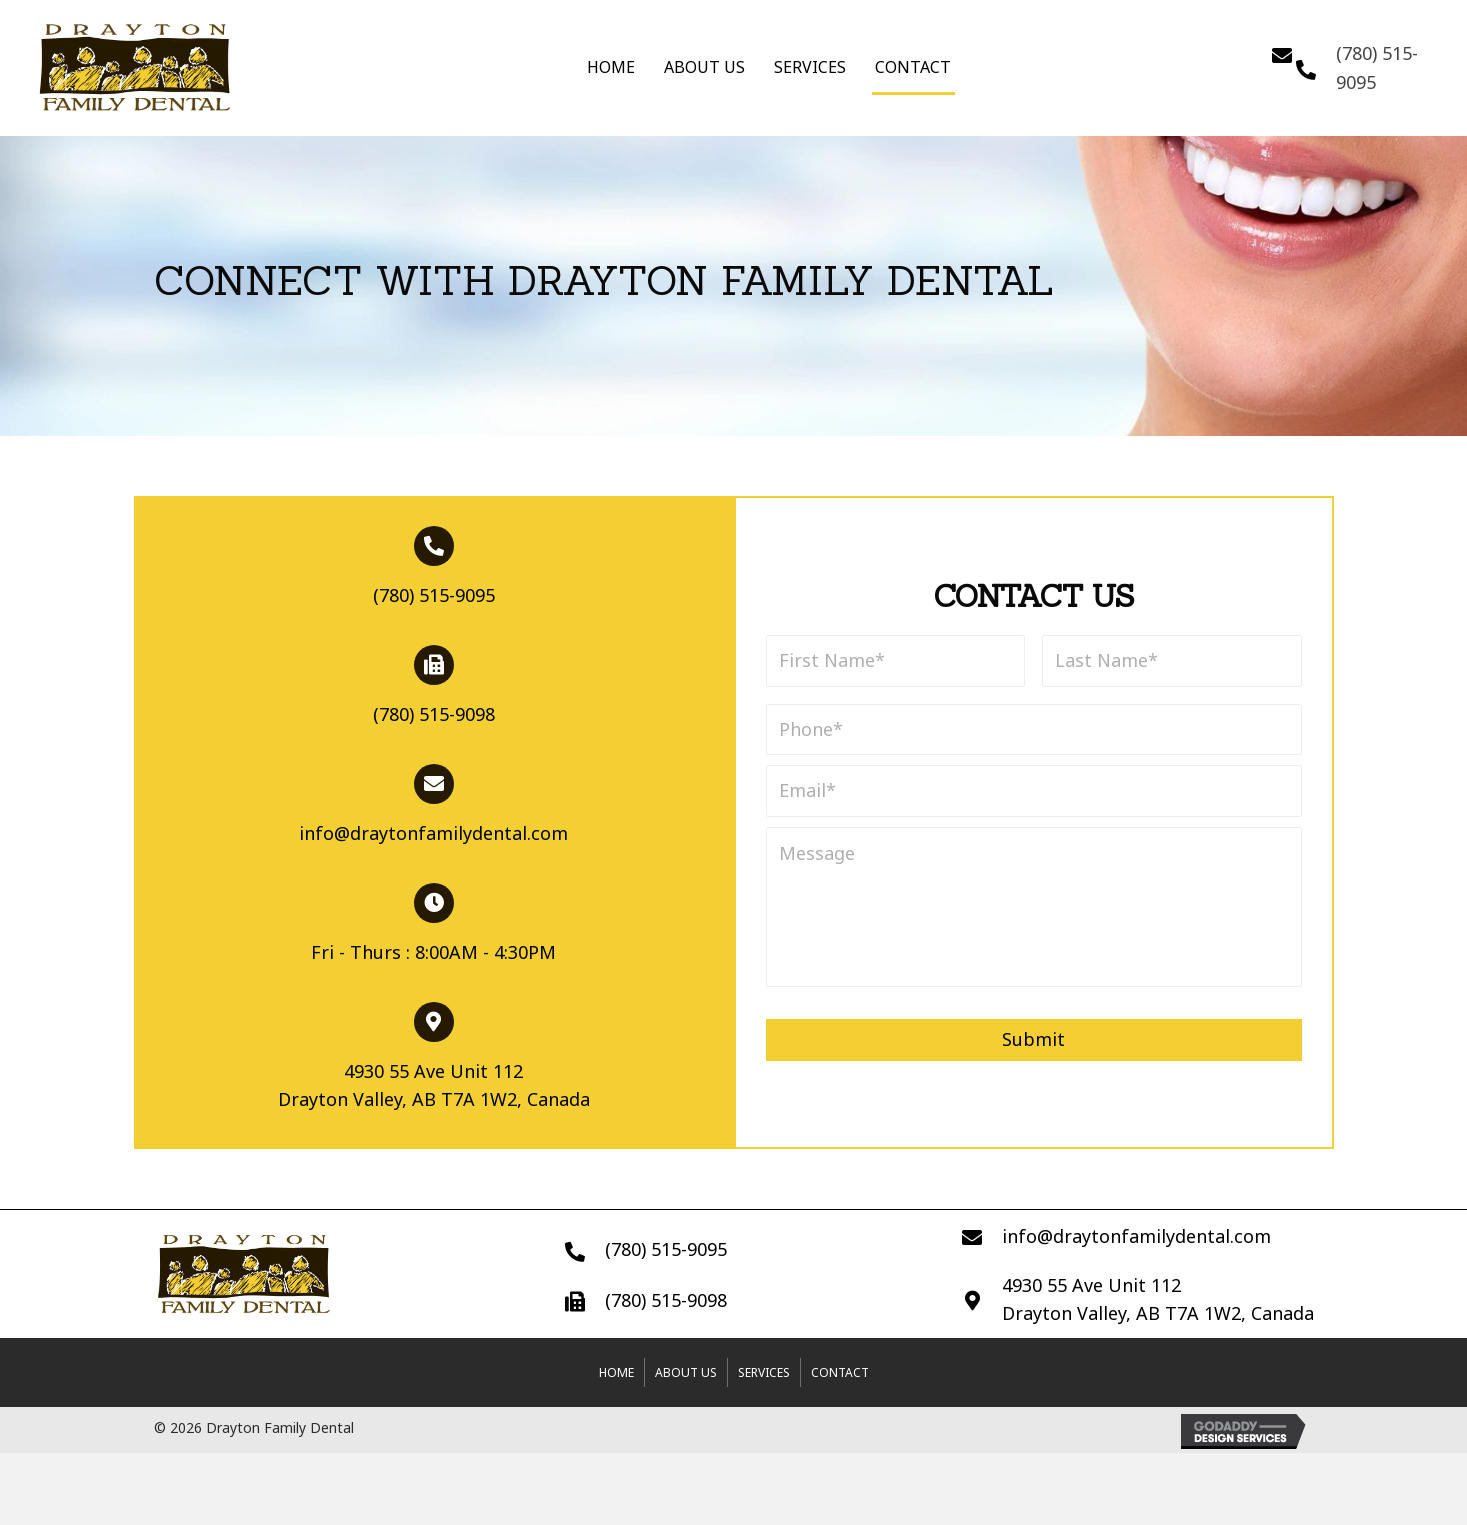 The image size is (1467, 1525). I want to click on Services, so click(810, 67).